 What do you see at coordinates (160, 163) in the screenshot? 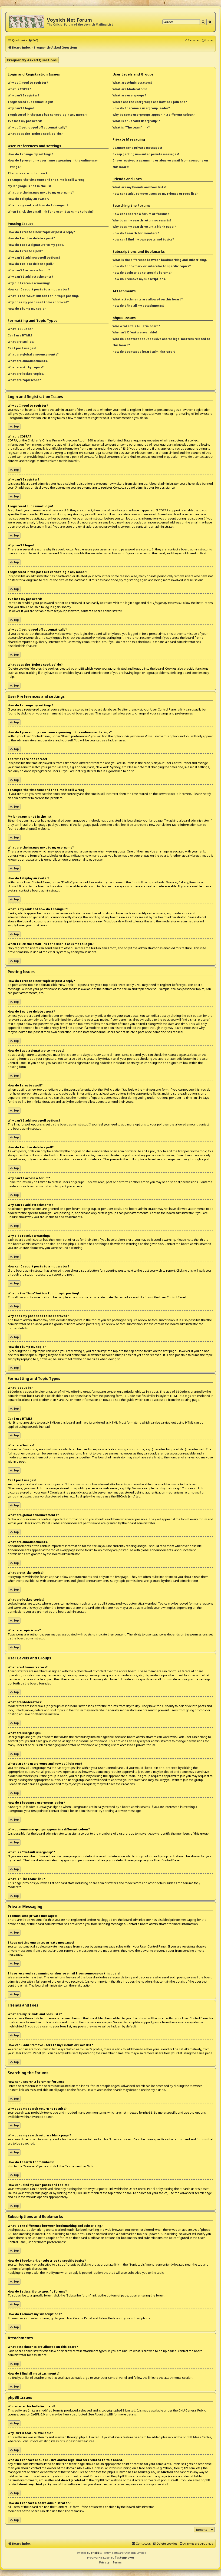
I see `I have received a spamming or abusive email from someone on this board!` at bounding box center [160, 163].